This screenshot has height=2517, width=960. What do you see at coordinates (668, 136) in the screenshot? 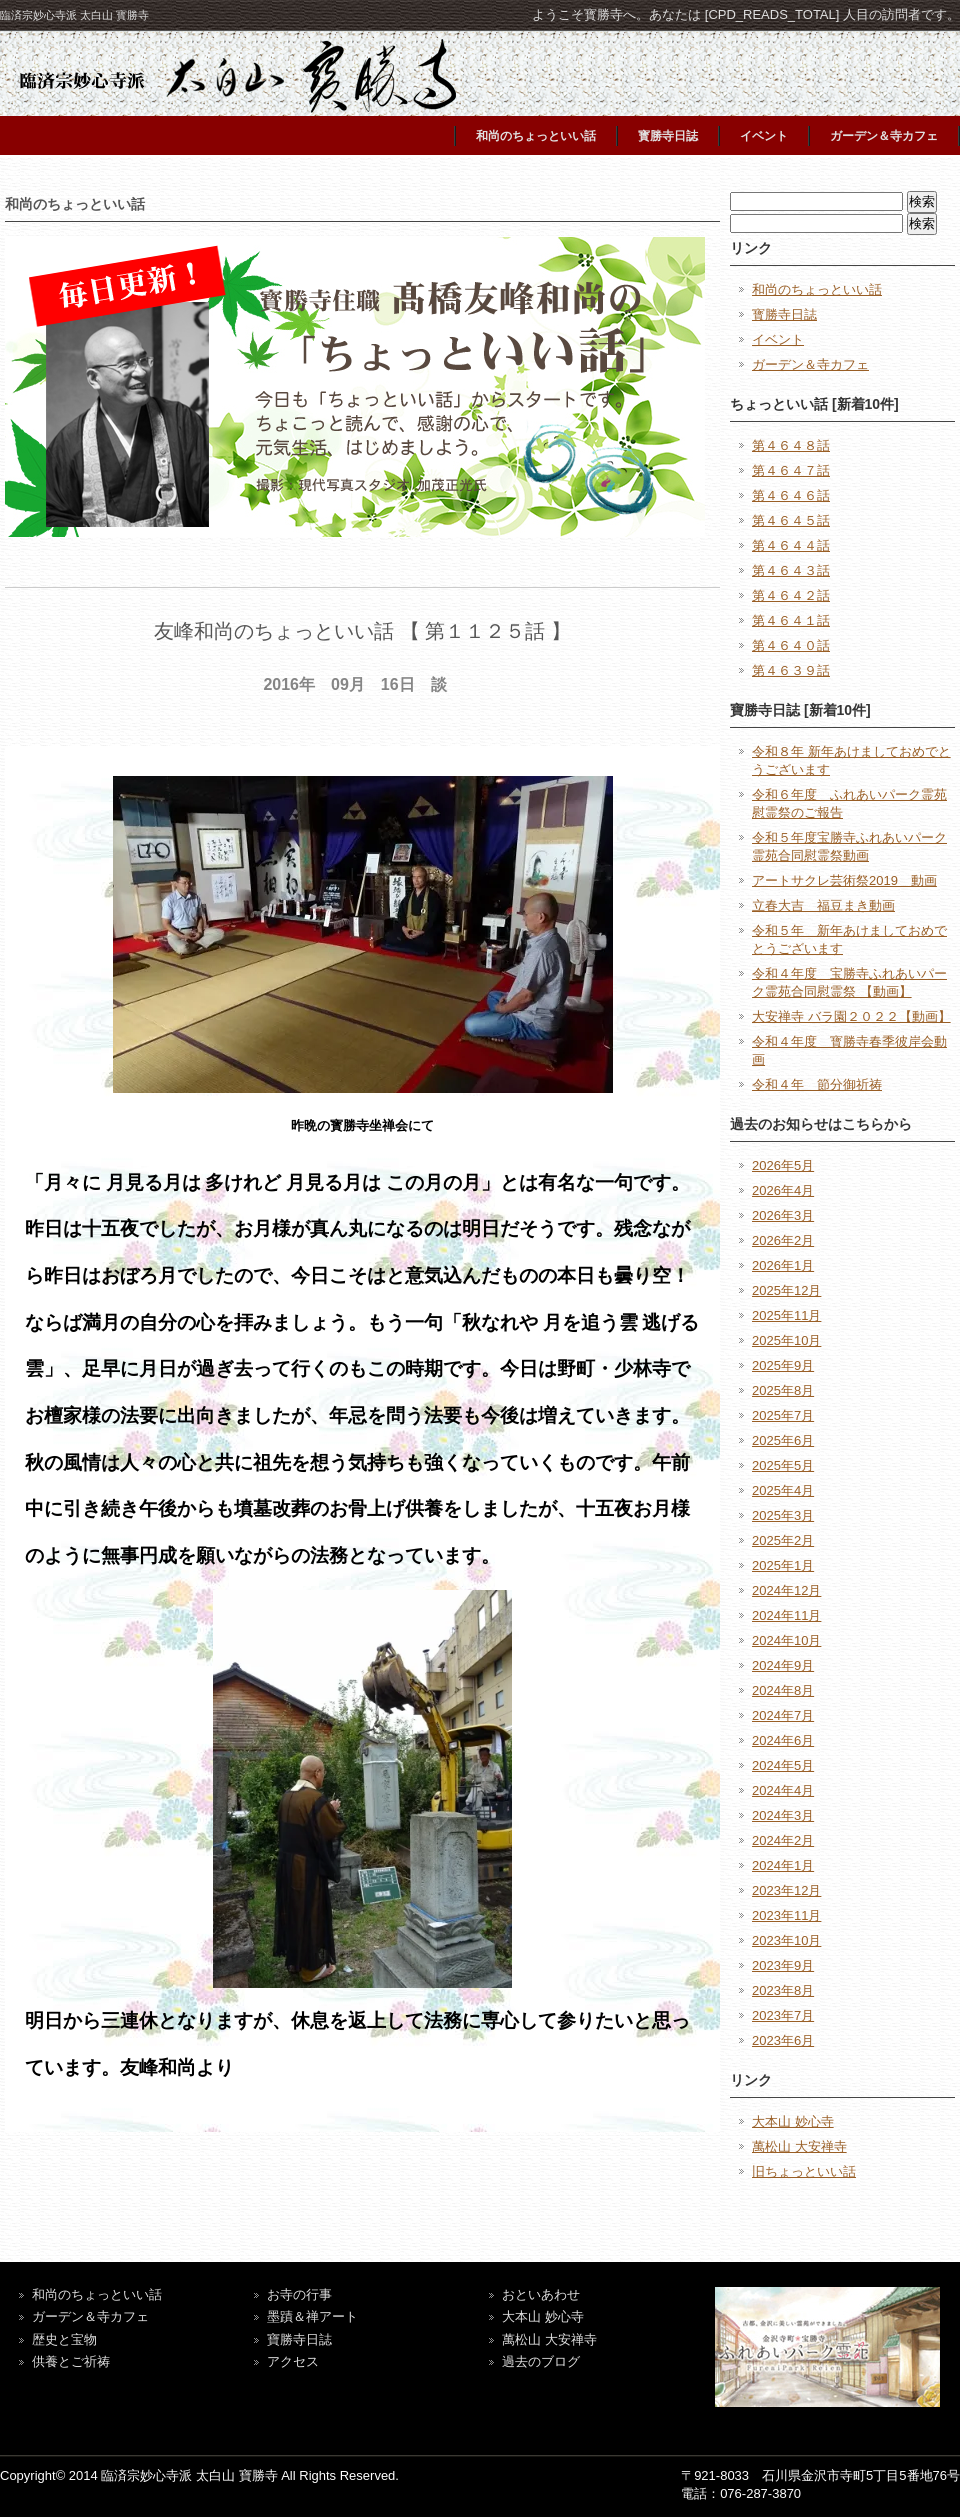
I see `寳勝寺日誌` at bounding box center [668, 136].